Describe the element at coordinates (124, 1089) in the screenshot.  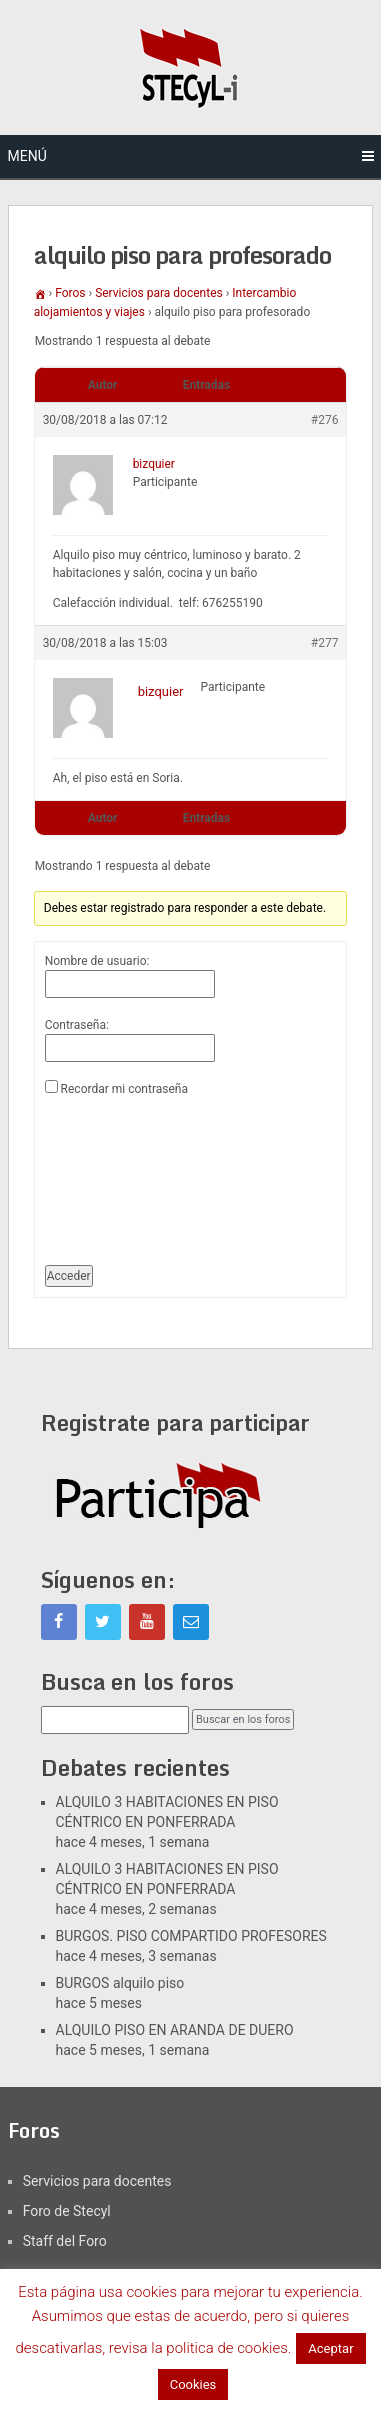
I see `Recordar mi contraseña` at that location.